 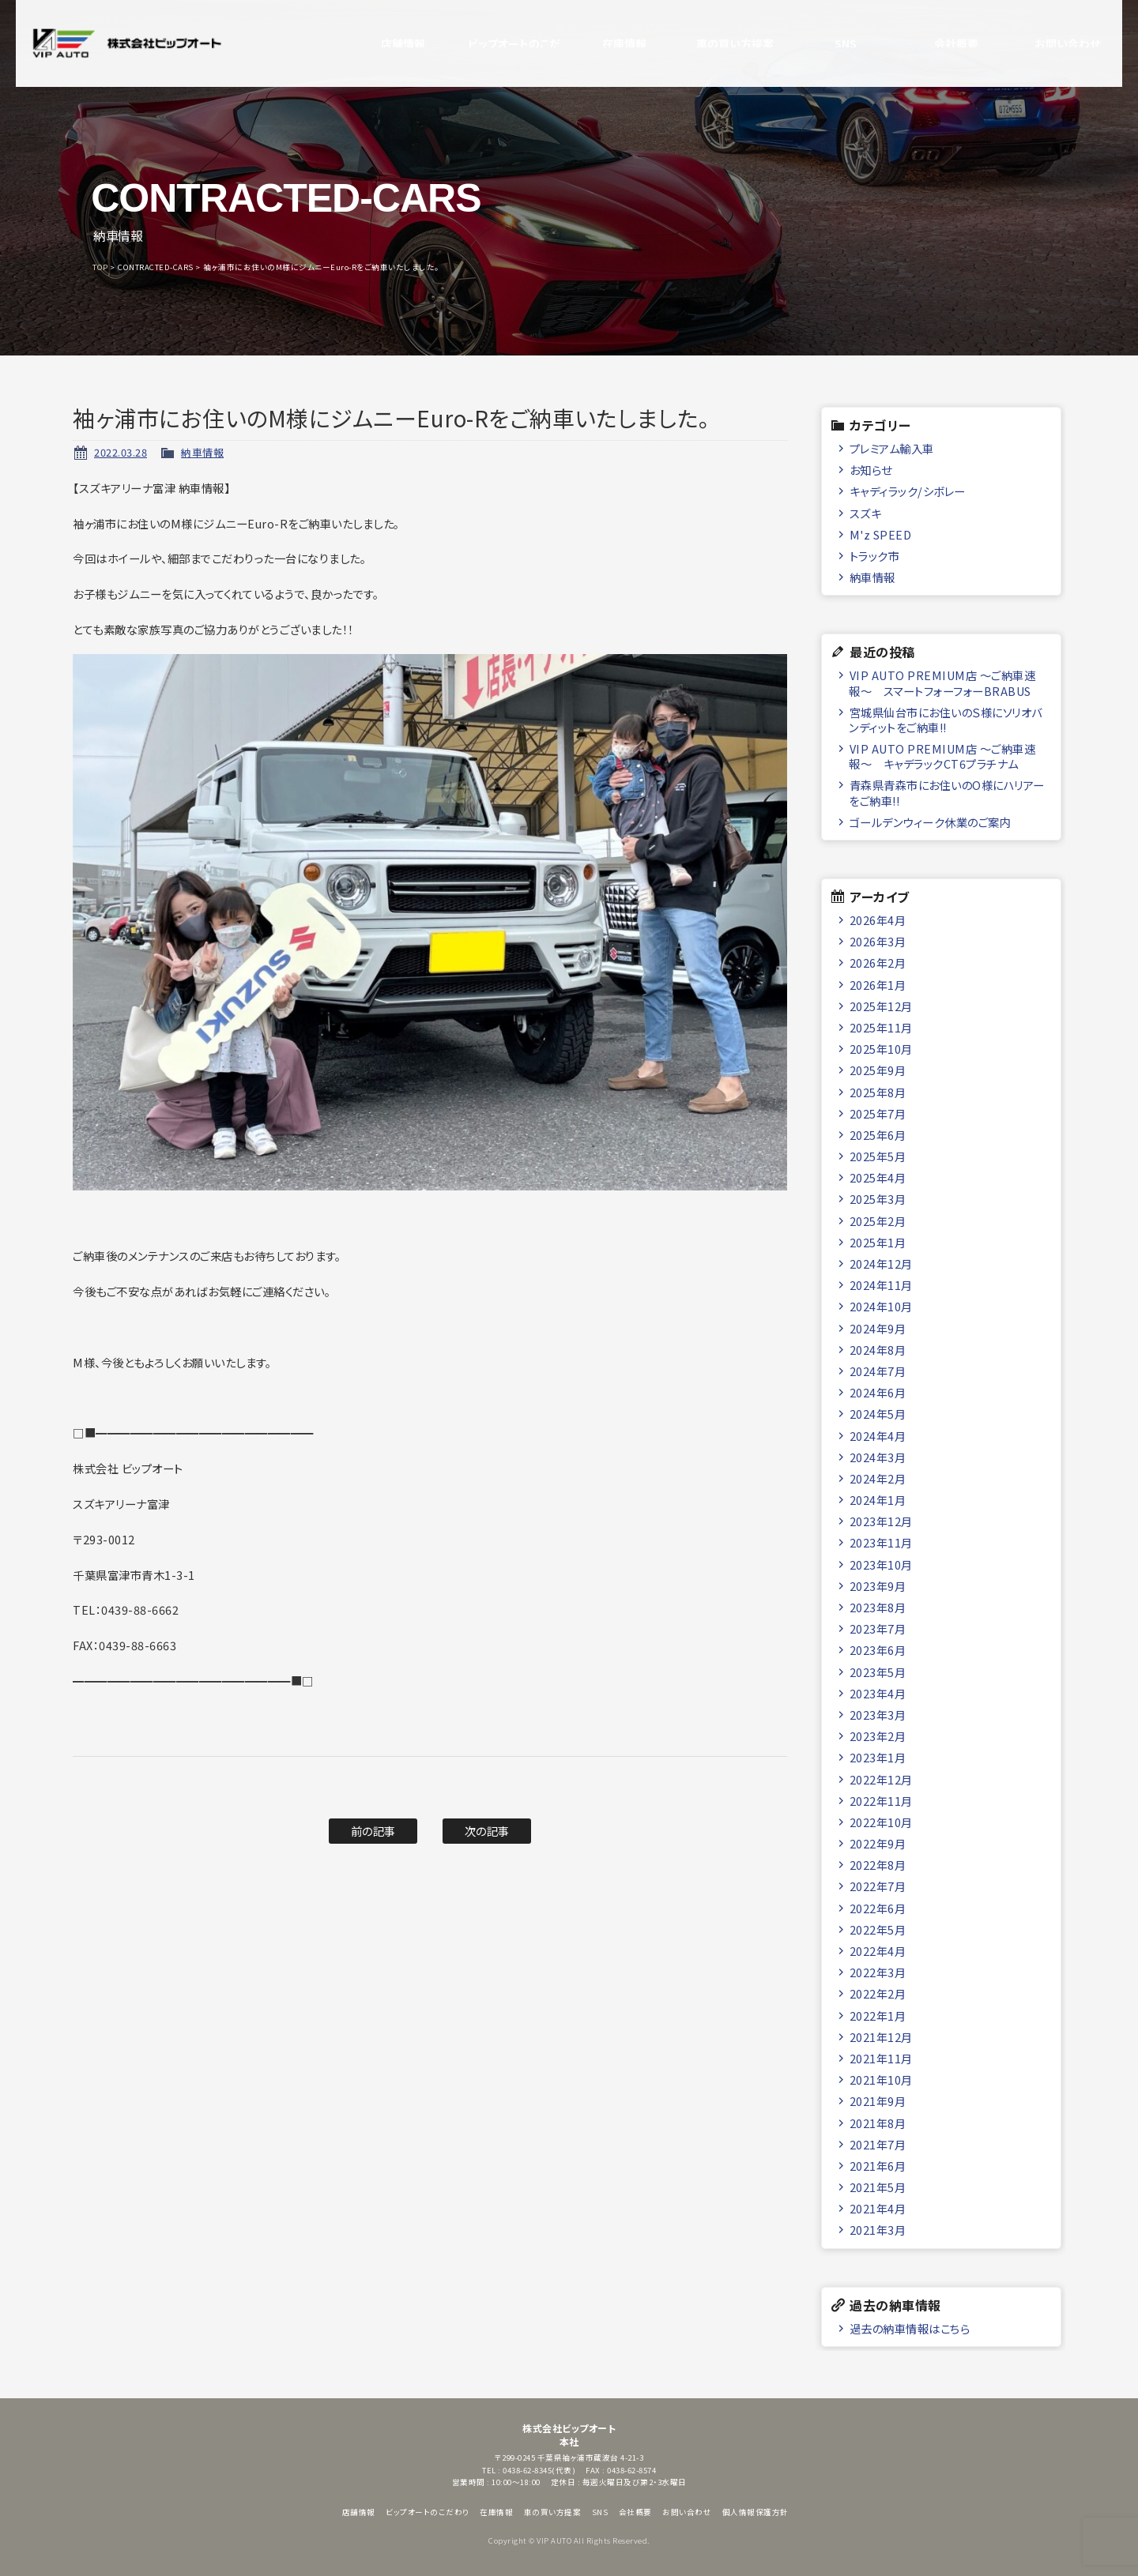 What do you see at coordinates (878, 1735) in the screenshot?
I see `2023年2月` at bounding box center [878, 1735].